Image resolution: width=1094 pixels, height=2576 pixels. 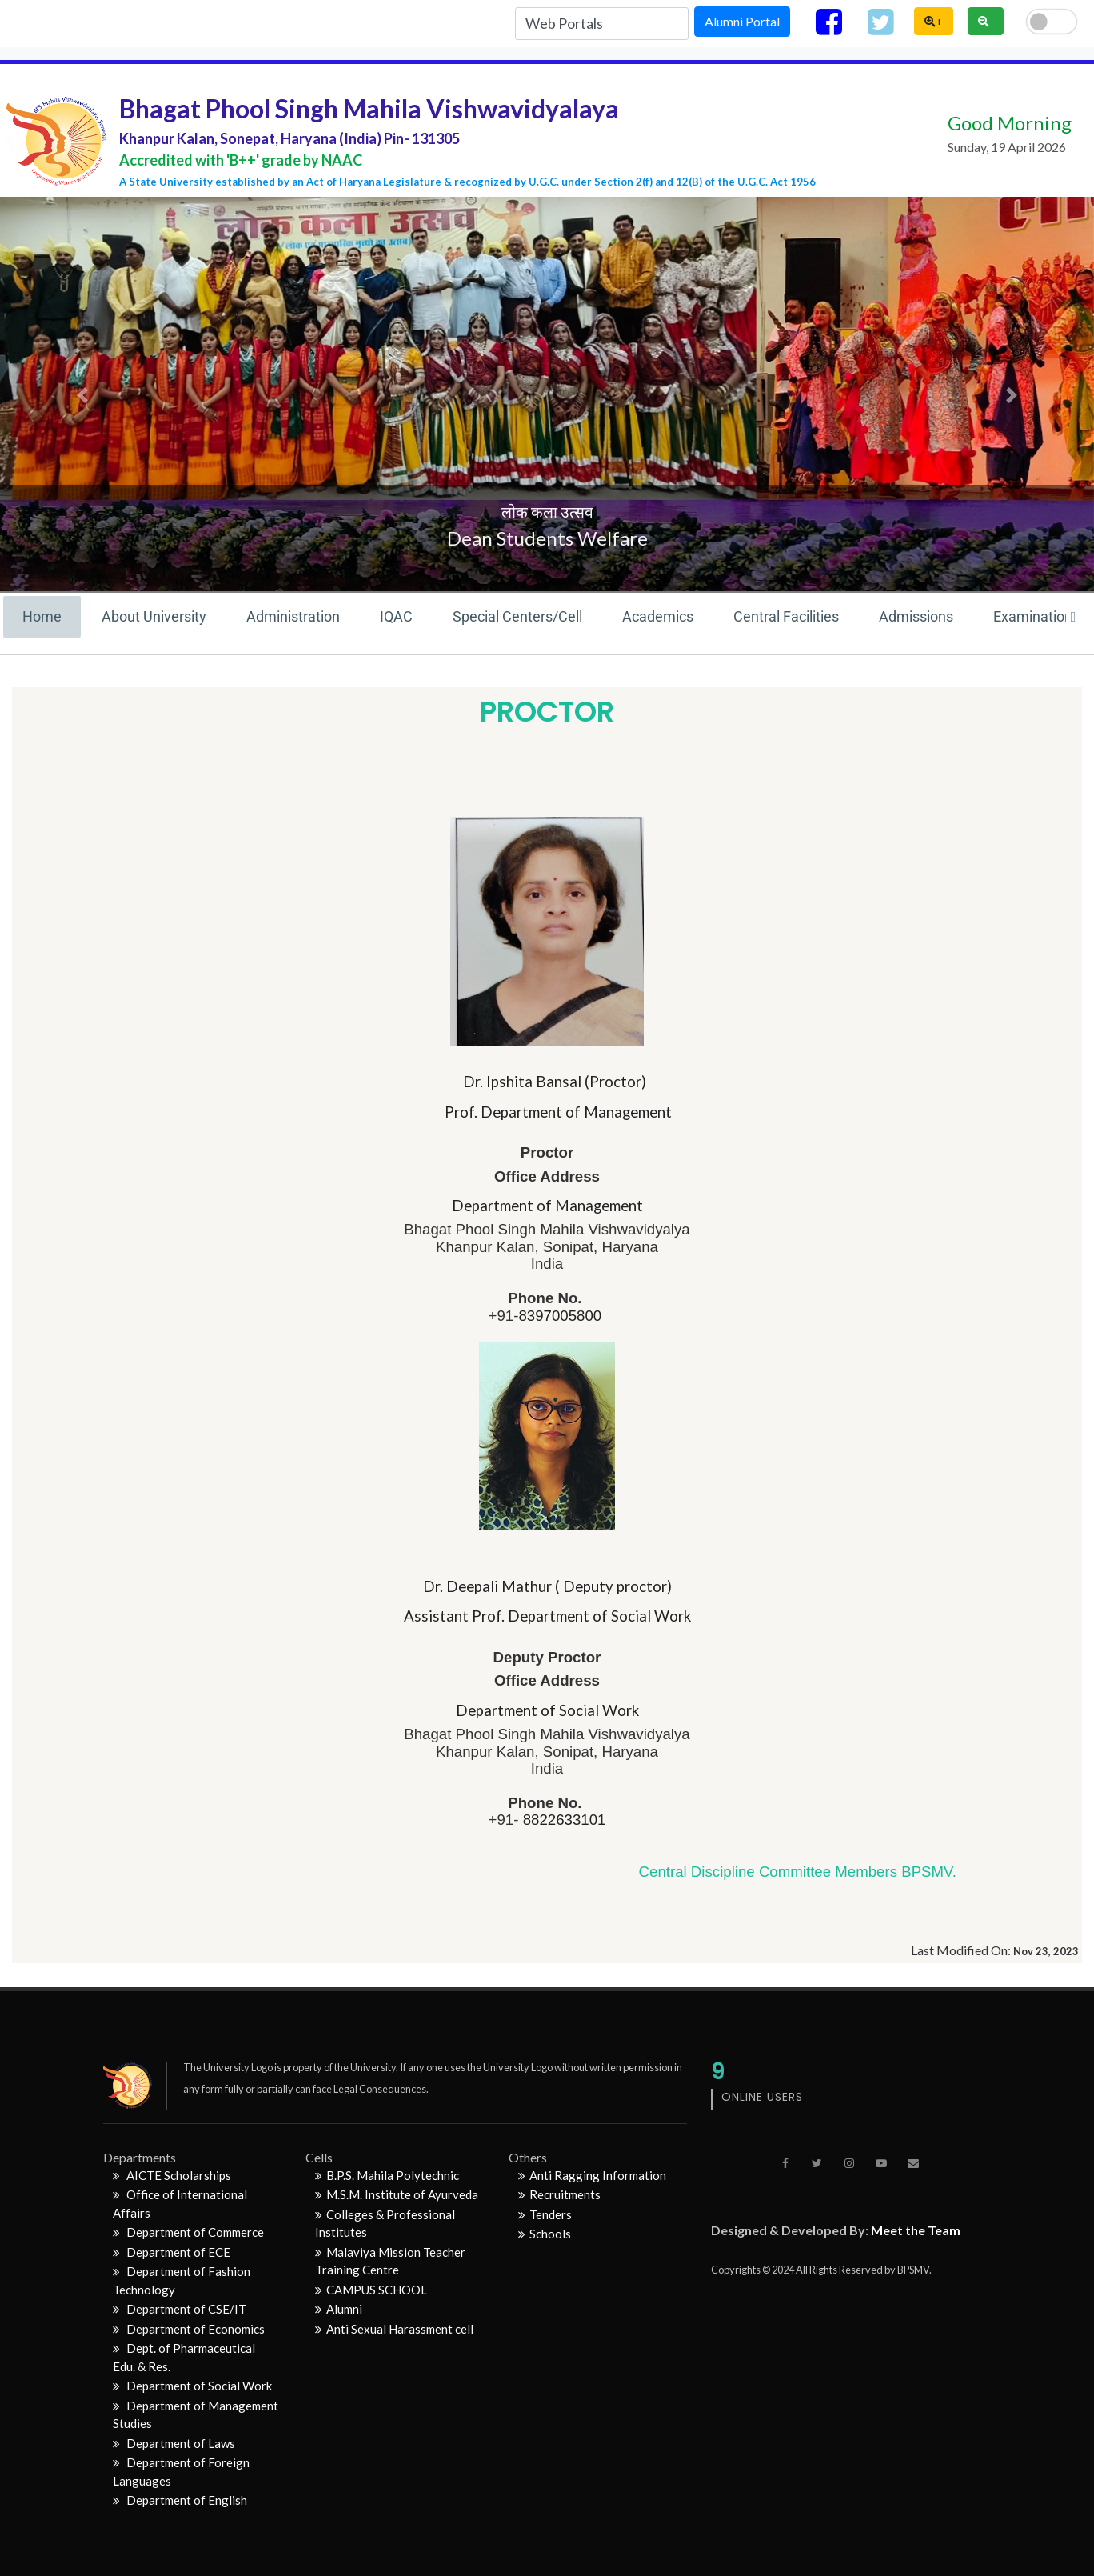 I want to click on Office of International Affairs, so click(x=180, y=2203).